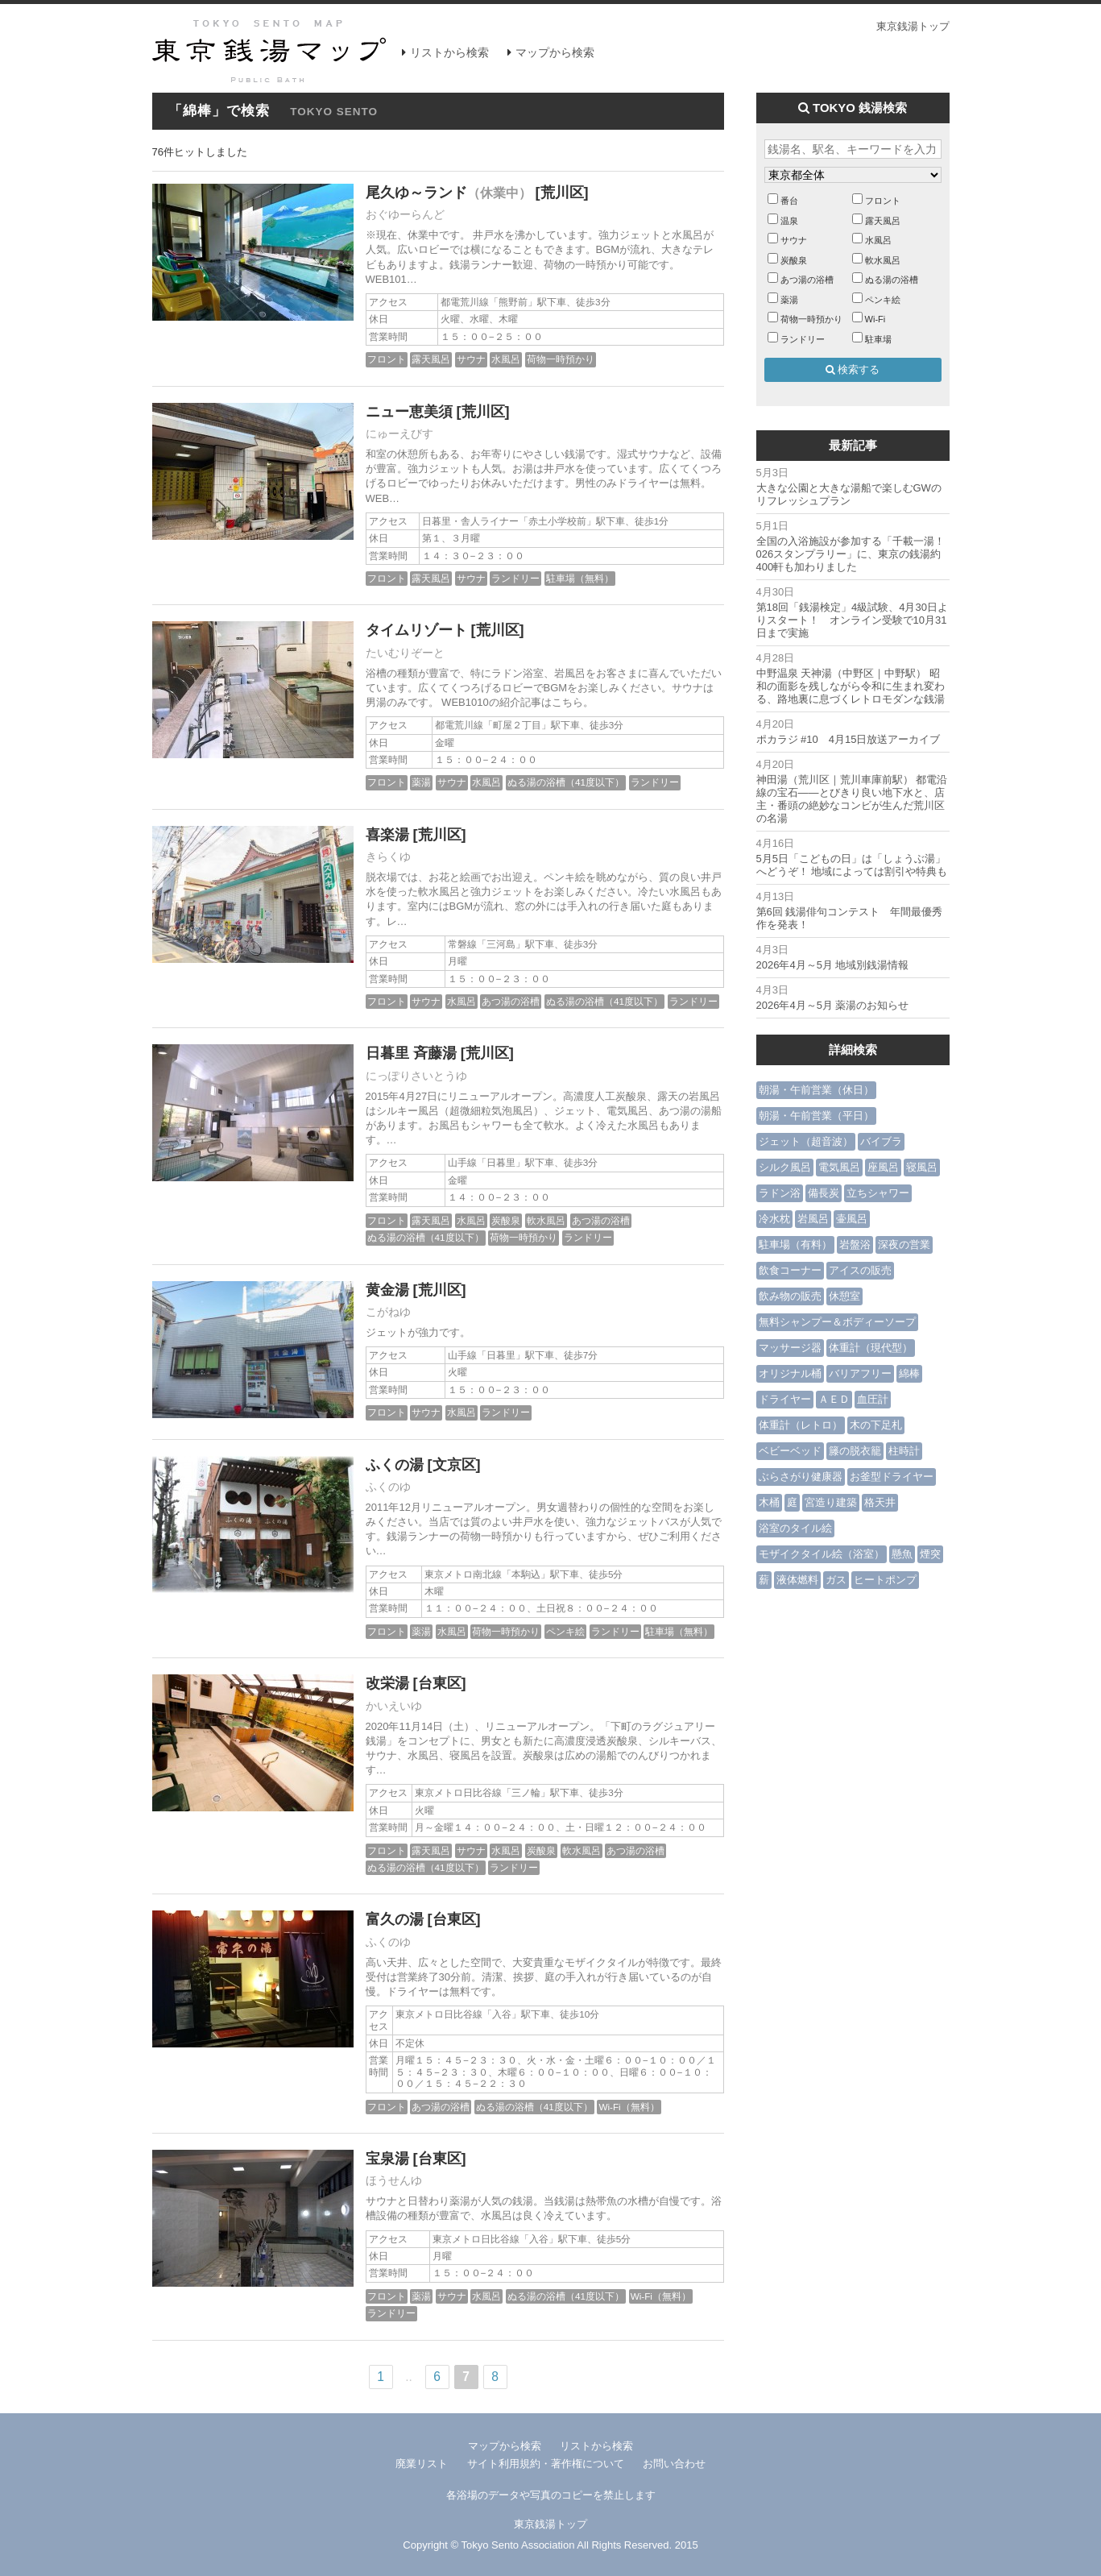 This screenshot has height=2576, width=1101. Describe the element at coordinates (909, 1373) in the screenshot. I see `綿棒` at that location.